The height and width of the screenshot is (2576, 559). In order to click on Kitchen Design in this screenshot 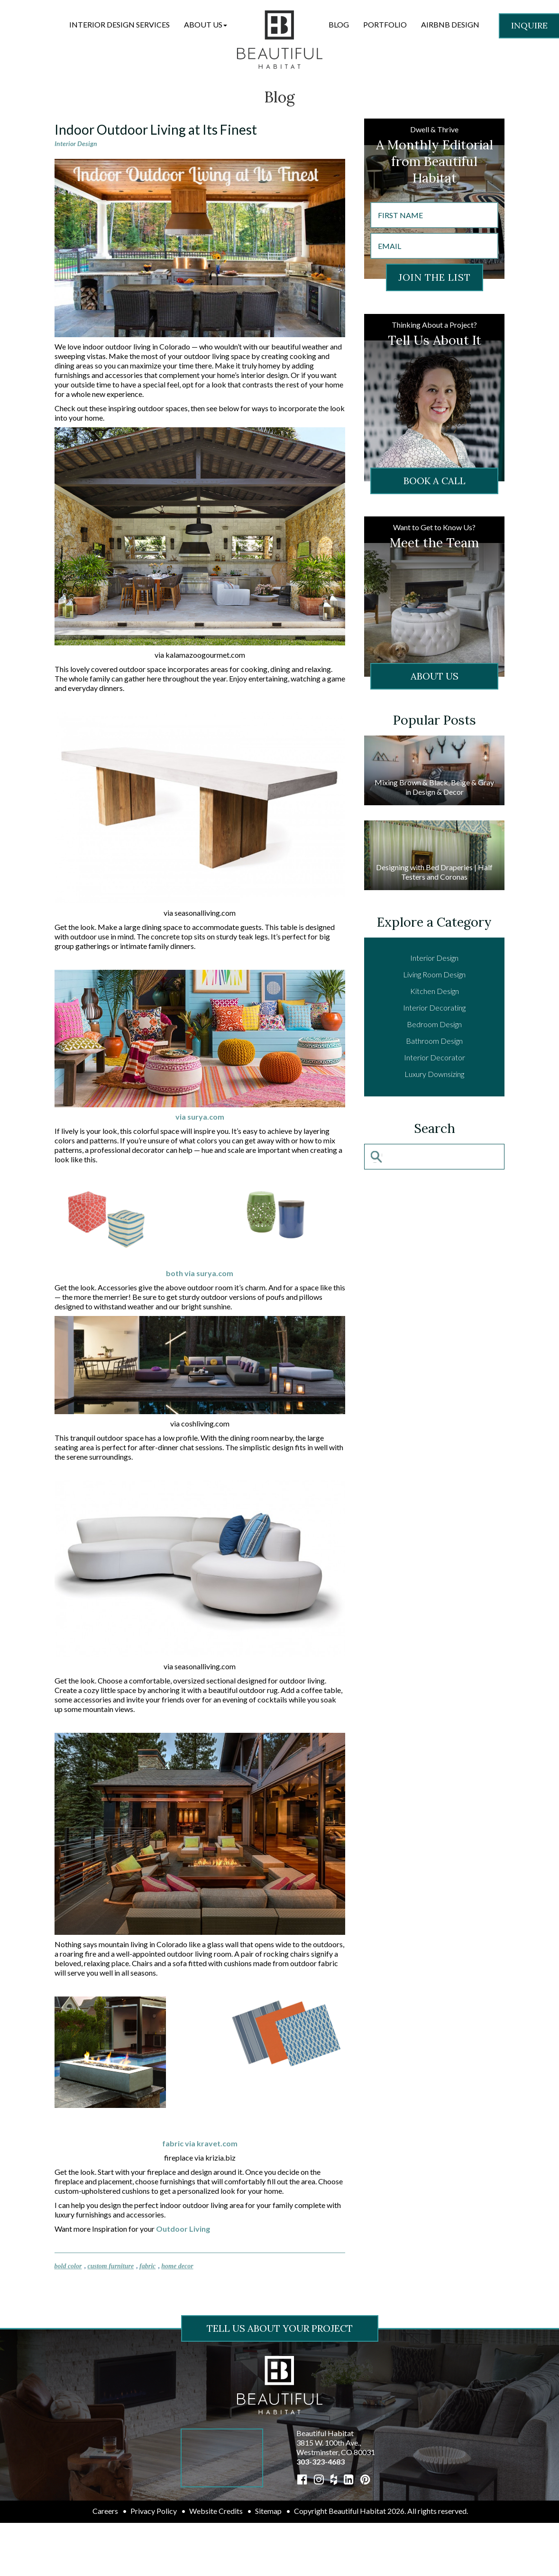, I will do `click(434, 990)`.